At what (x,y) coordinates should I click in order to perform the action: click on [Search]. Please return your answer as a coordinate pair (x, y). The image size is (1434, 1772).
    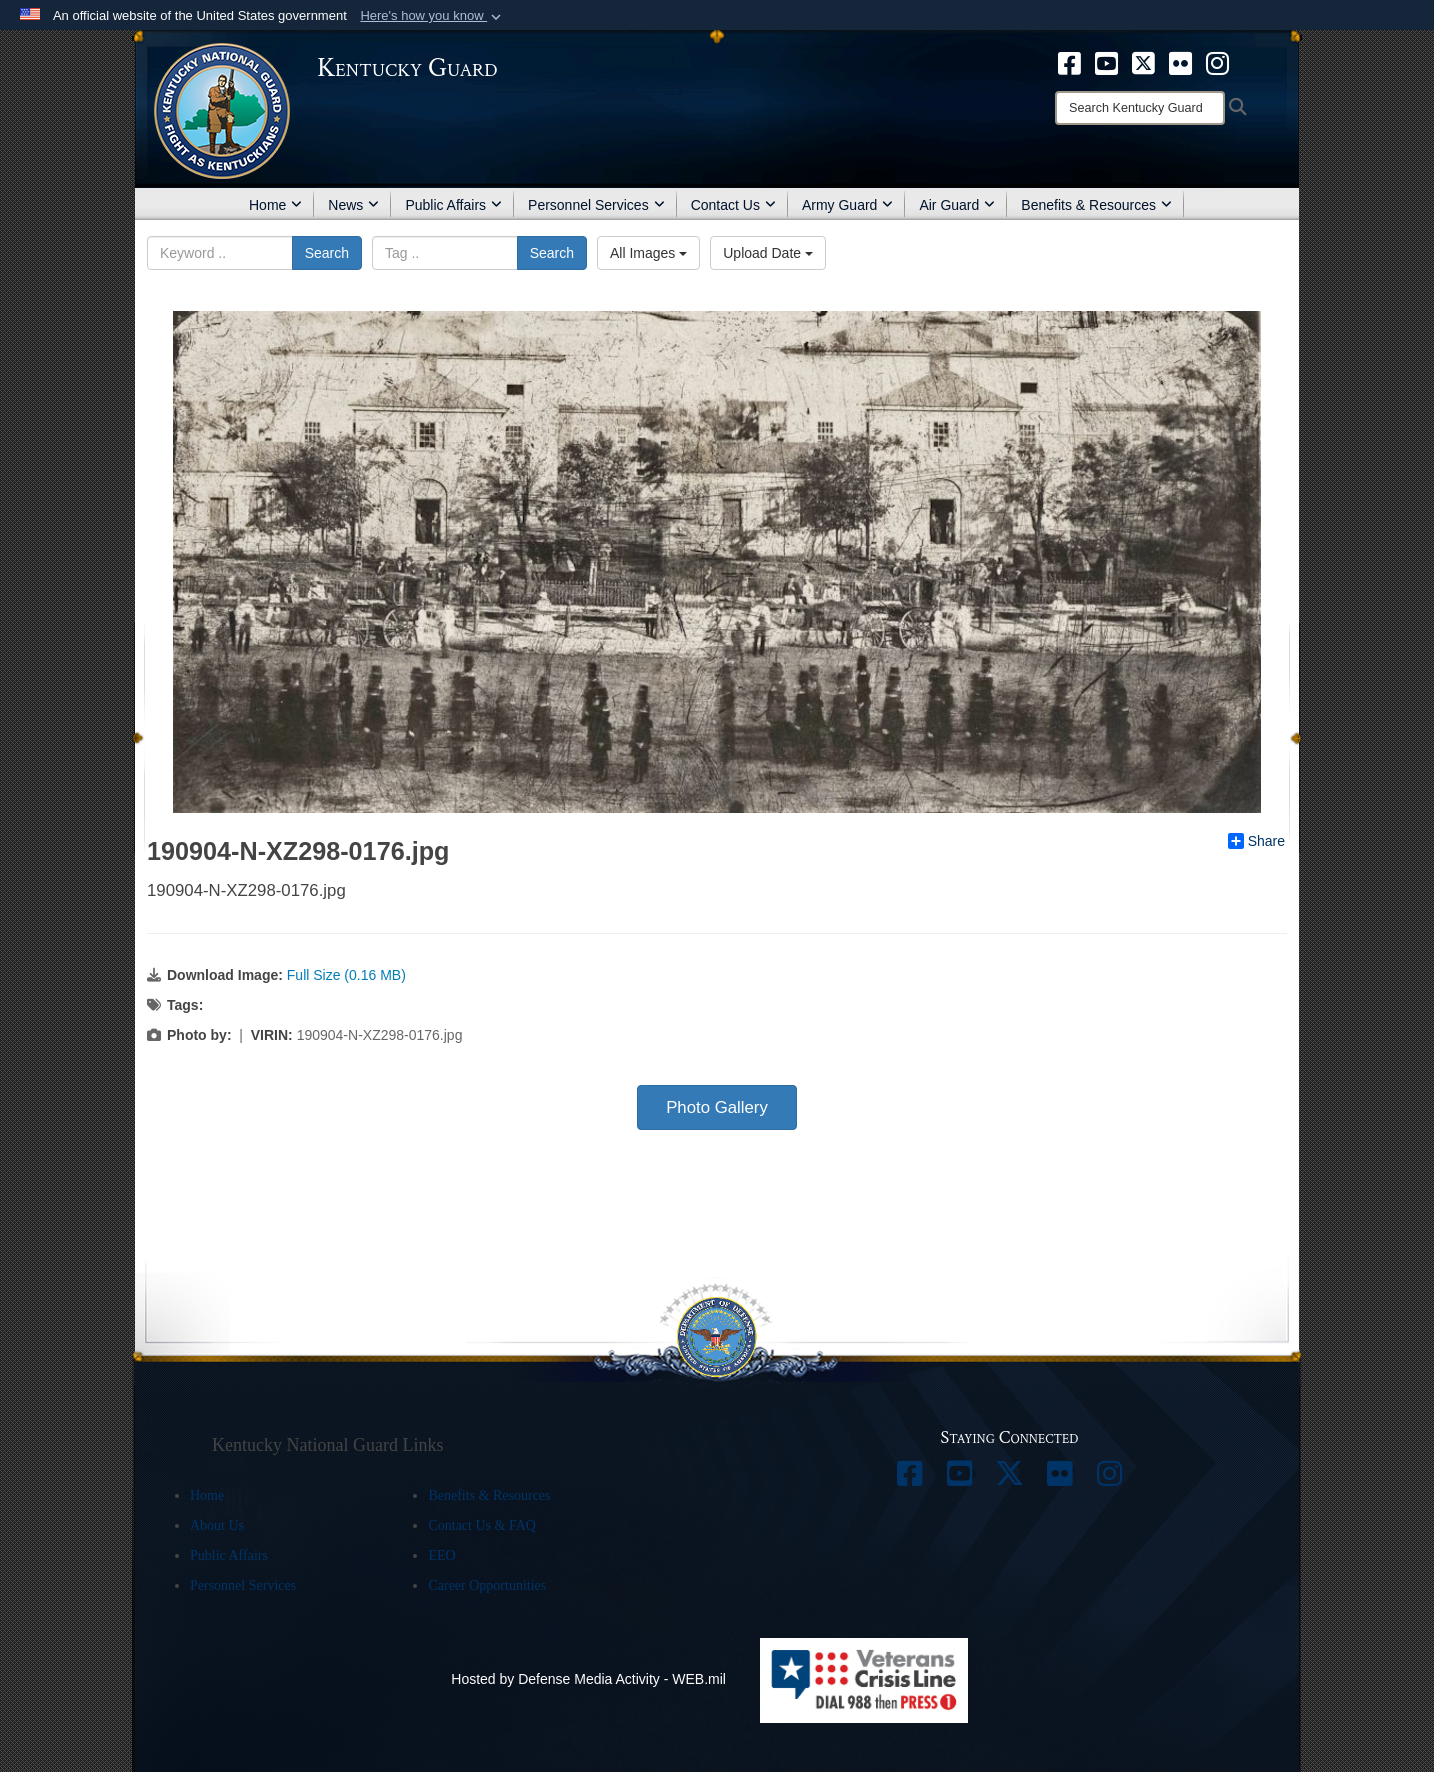
    Looking at the image, I should click on (1140, 108).